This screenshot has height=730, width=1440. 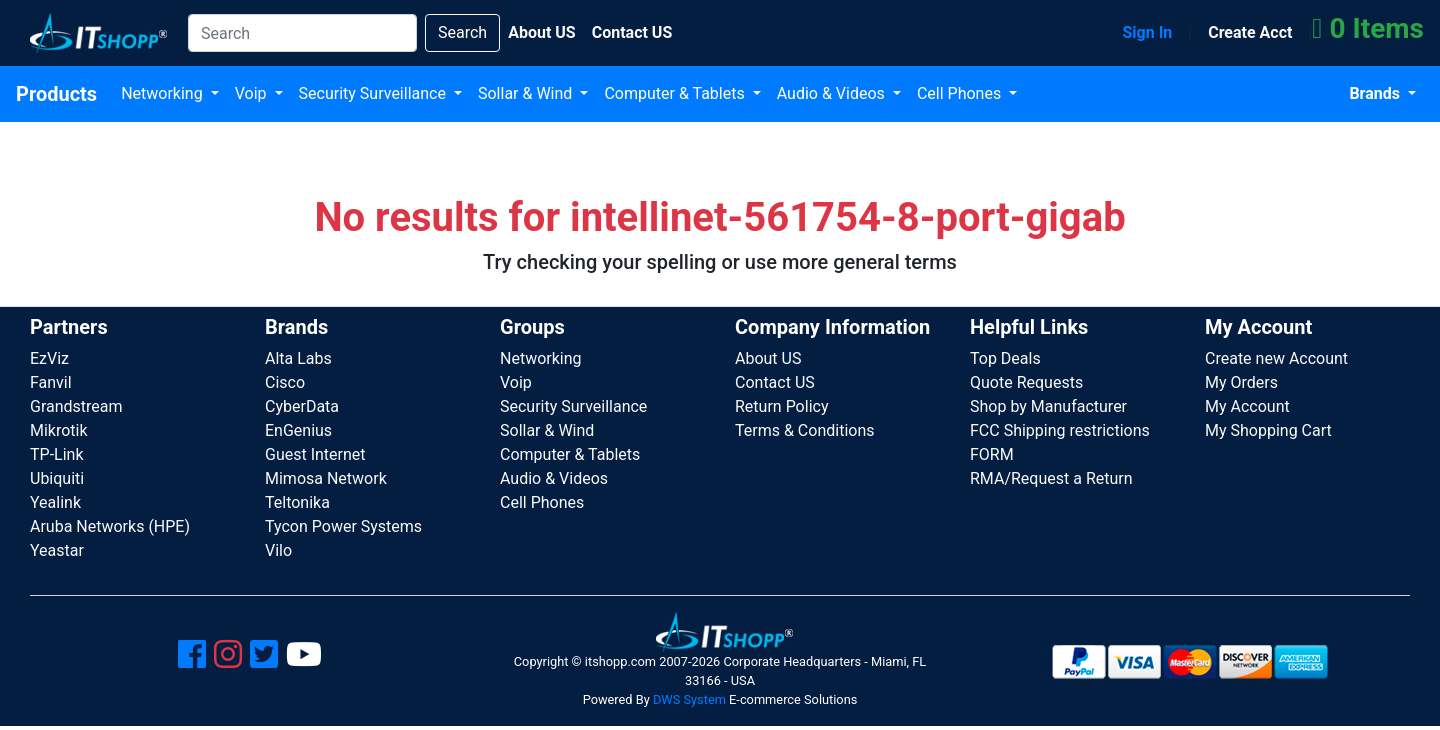 I want to click on Networking, so click(x=164, y=93).